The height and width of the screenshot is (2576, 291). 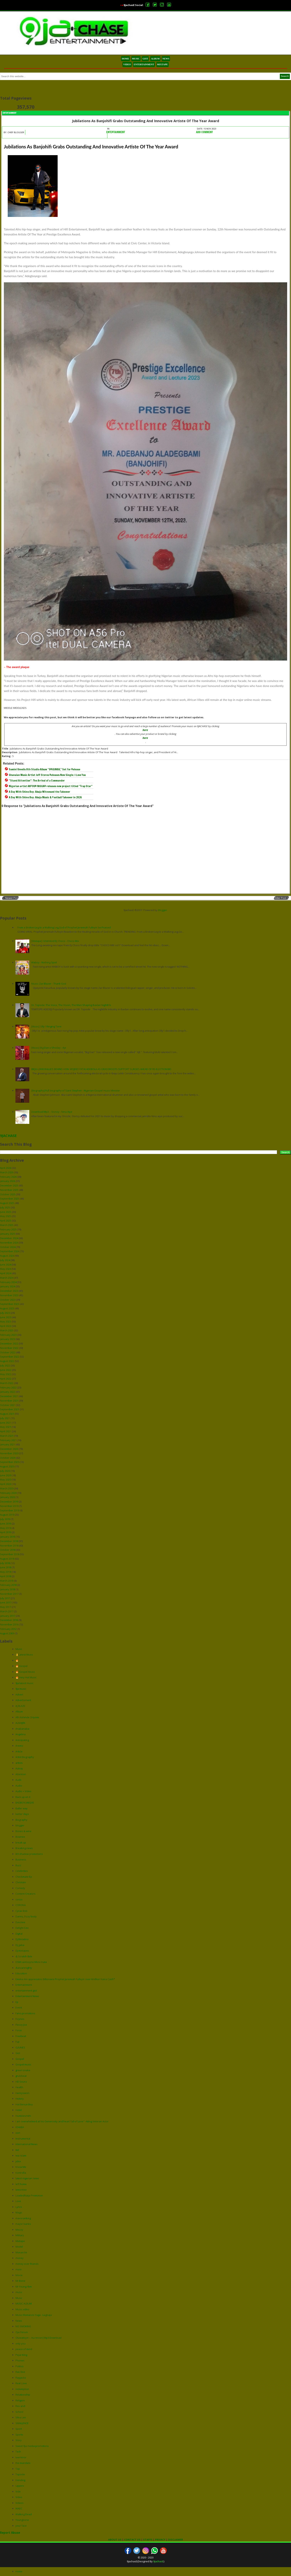 What do you see at coordinates (22, 2389) in the screenshot?
I see `redemption` at bounding box center [22, 2389].